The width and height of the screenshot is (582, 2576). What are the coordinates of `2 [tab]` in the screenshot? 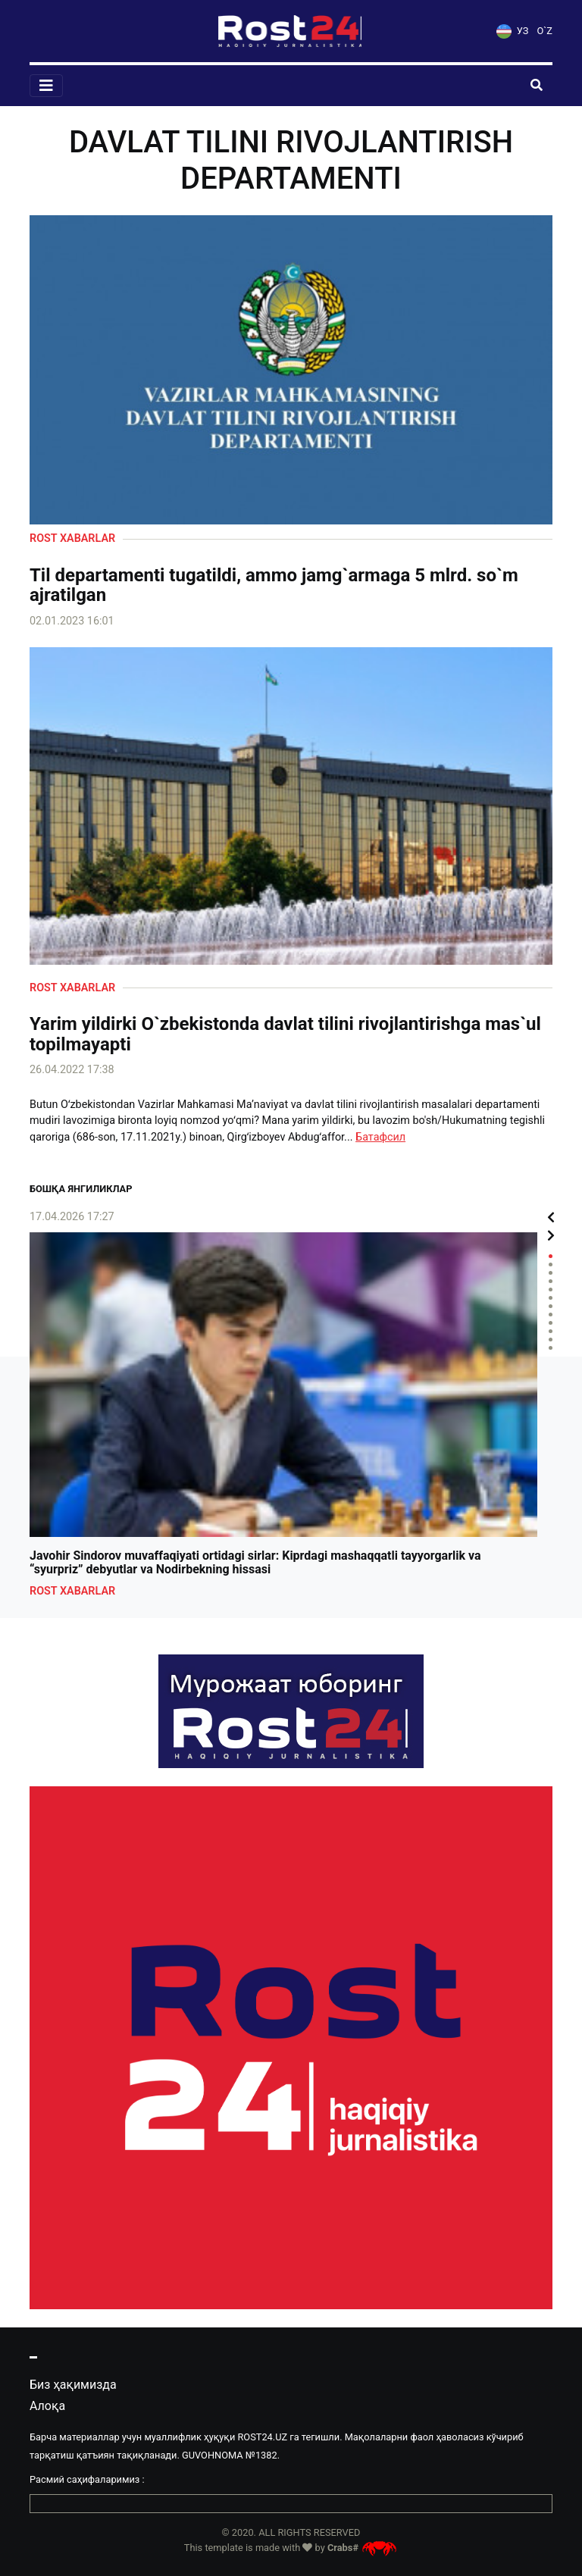 It's located at (550, 1264).